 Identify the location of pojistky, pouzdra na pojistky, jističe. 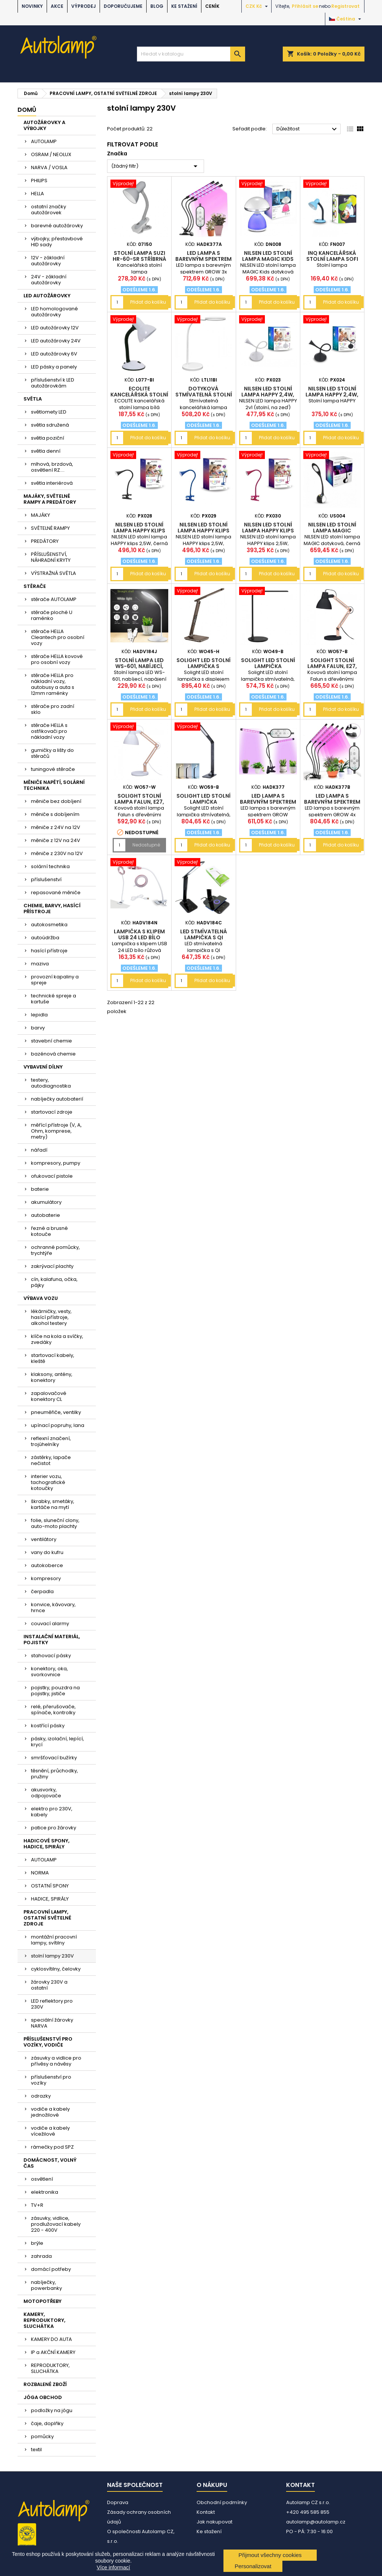
(55, 1690).